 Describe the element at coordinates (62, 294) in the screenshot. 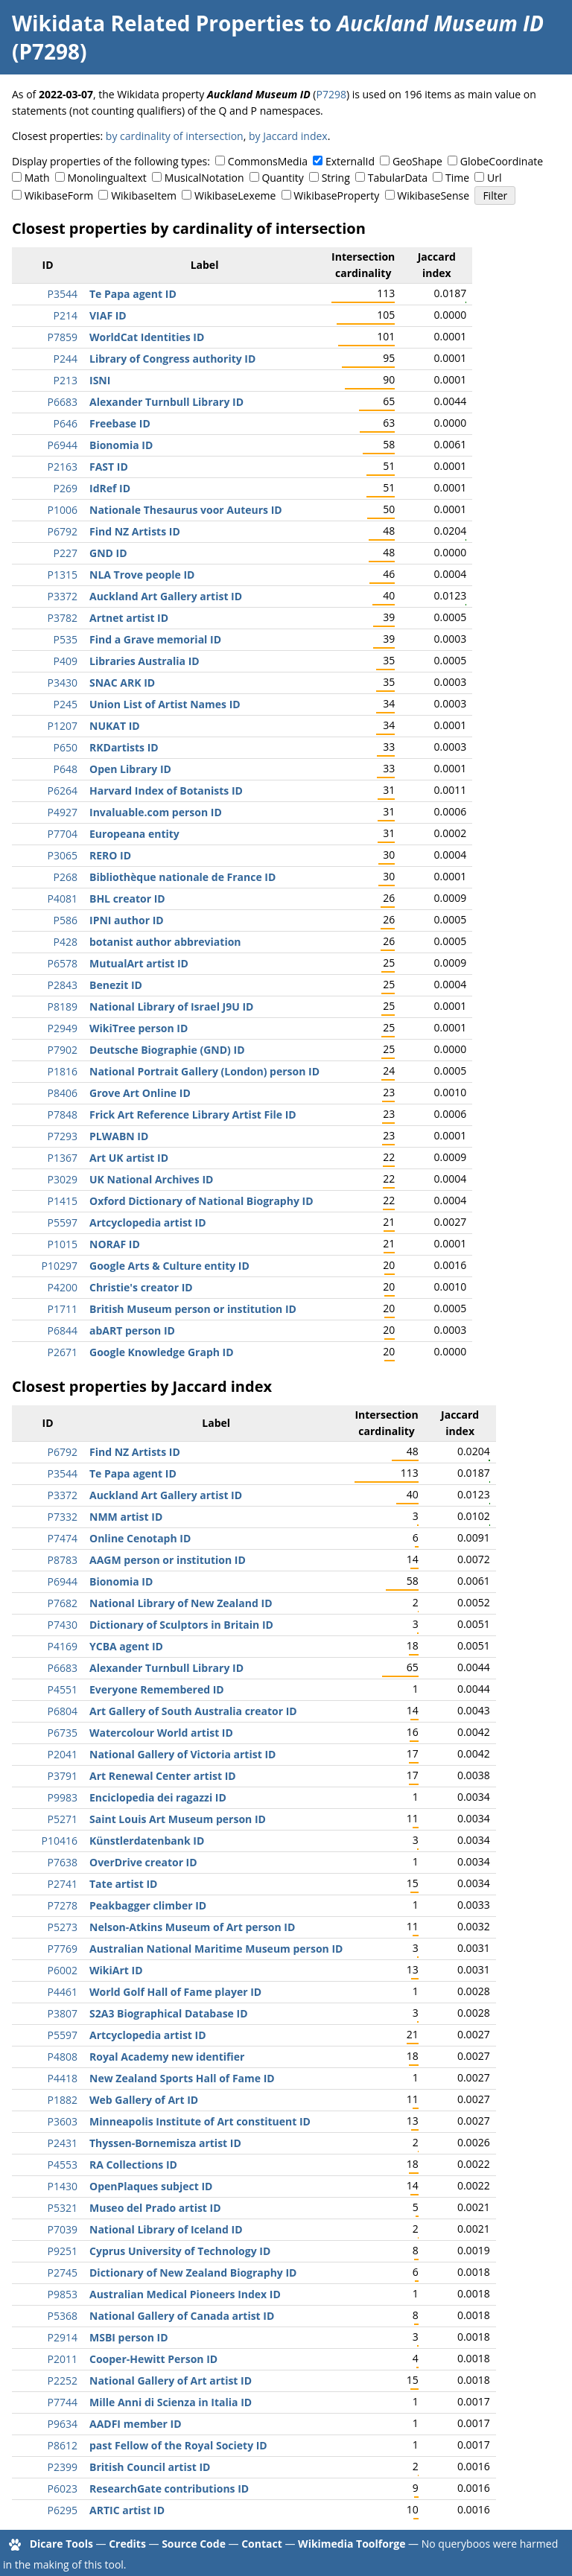

I see `P3544` at that location.